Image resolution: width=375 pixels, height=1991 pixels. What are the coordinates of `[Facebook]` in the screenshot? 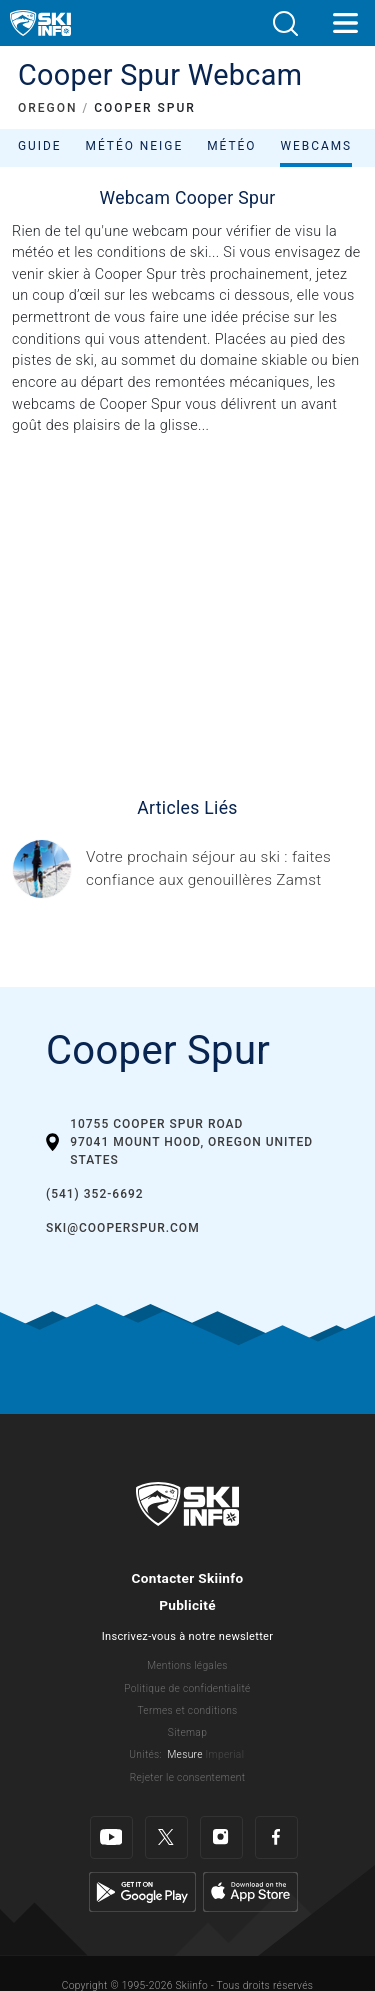 It's located at (276, 1822).